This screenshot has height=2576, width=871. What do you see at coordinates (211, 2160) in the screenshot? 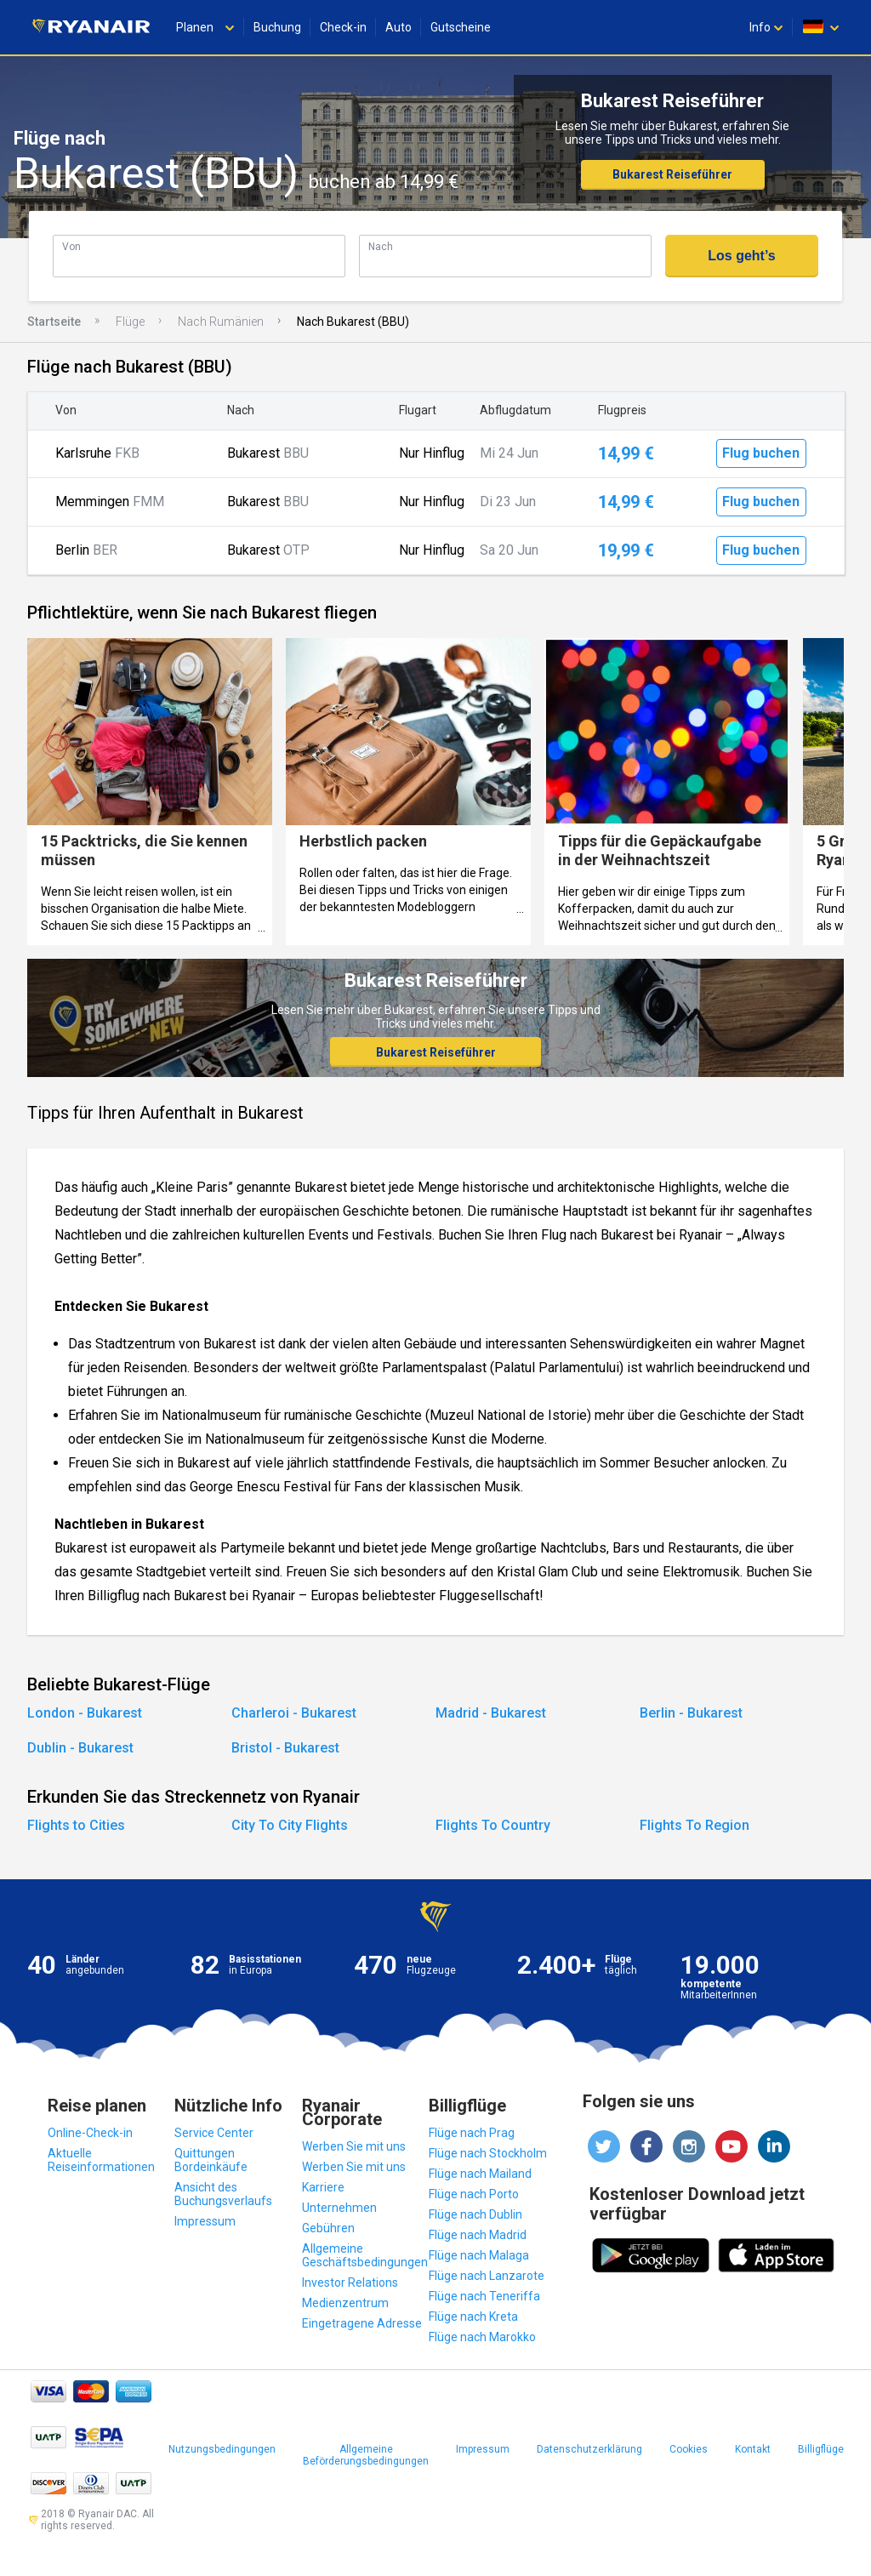
I see `Quittungen Bordeinkäufe` at bounding box center [211, 2160].